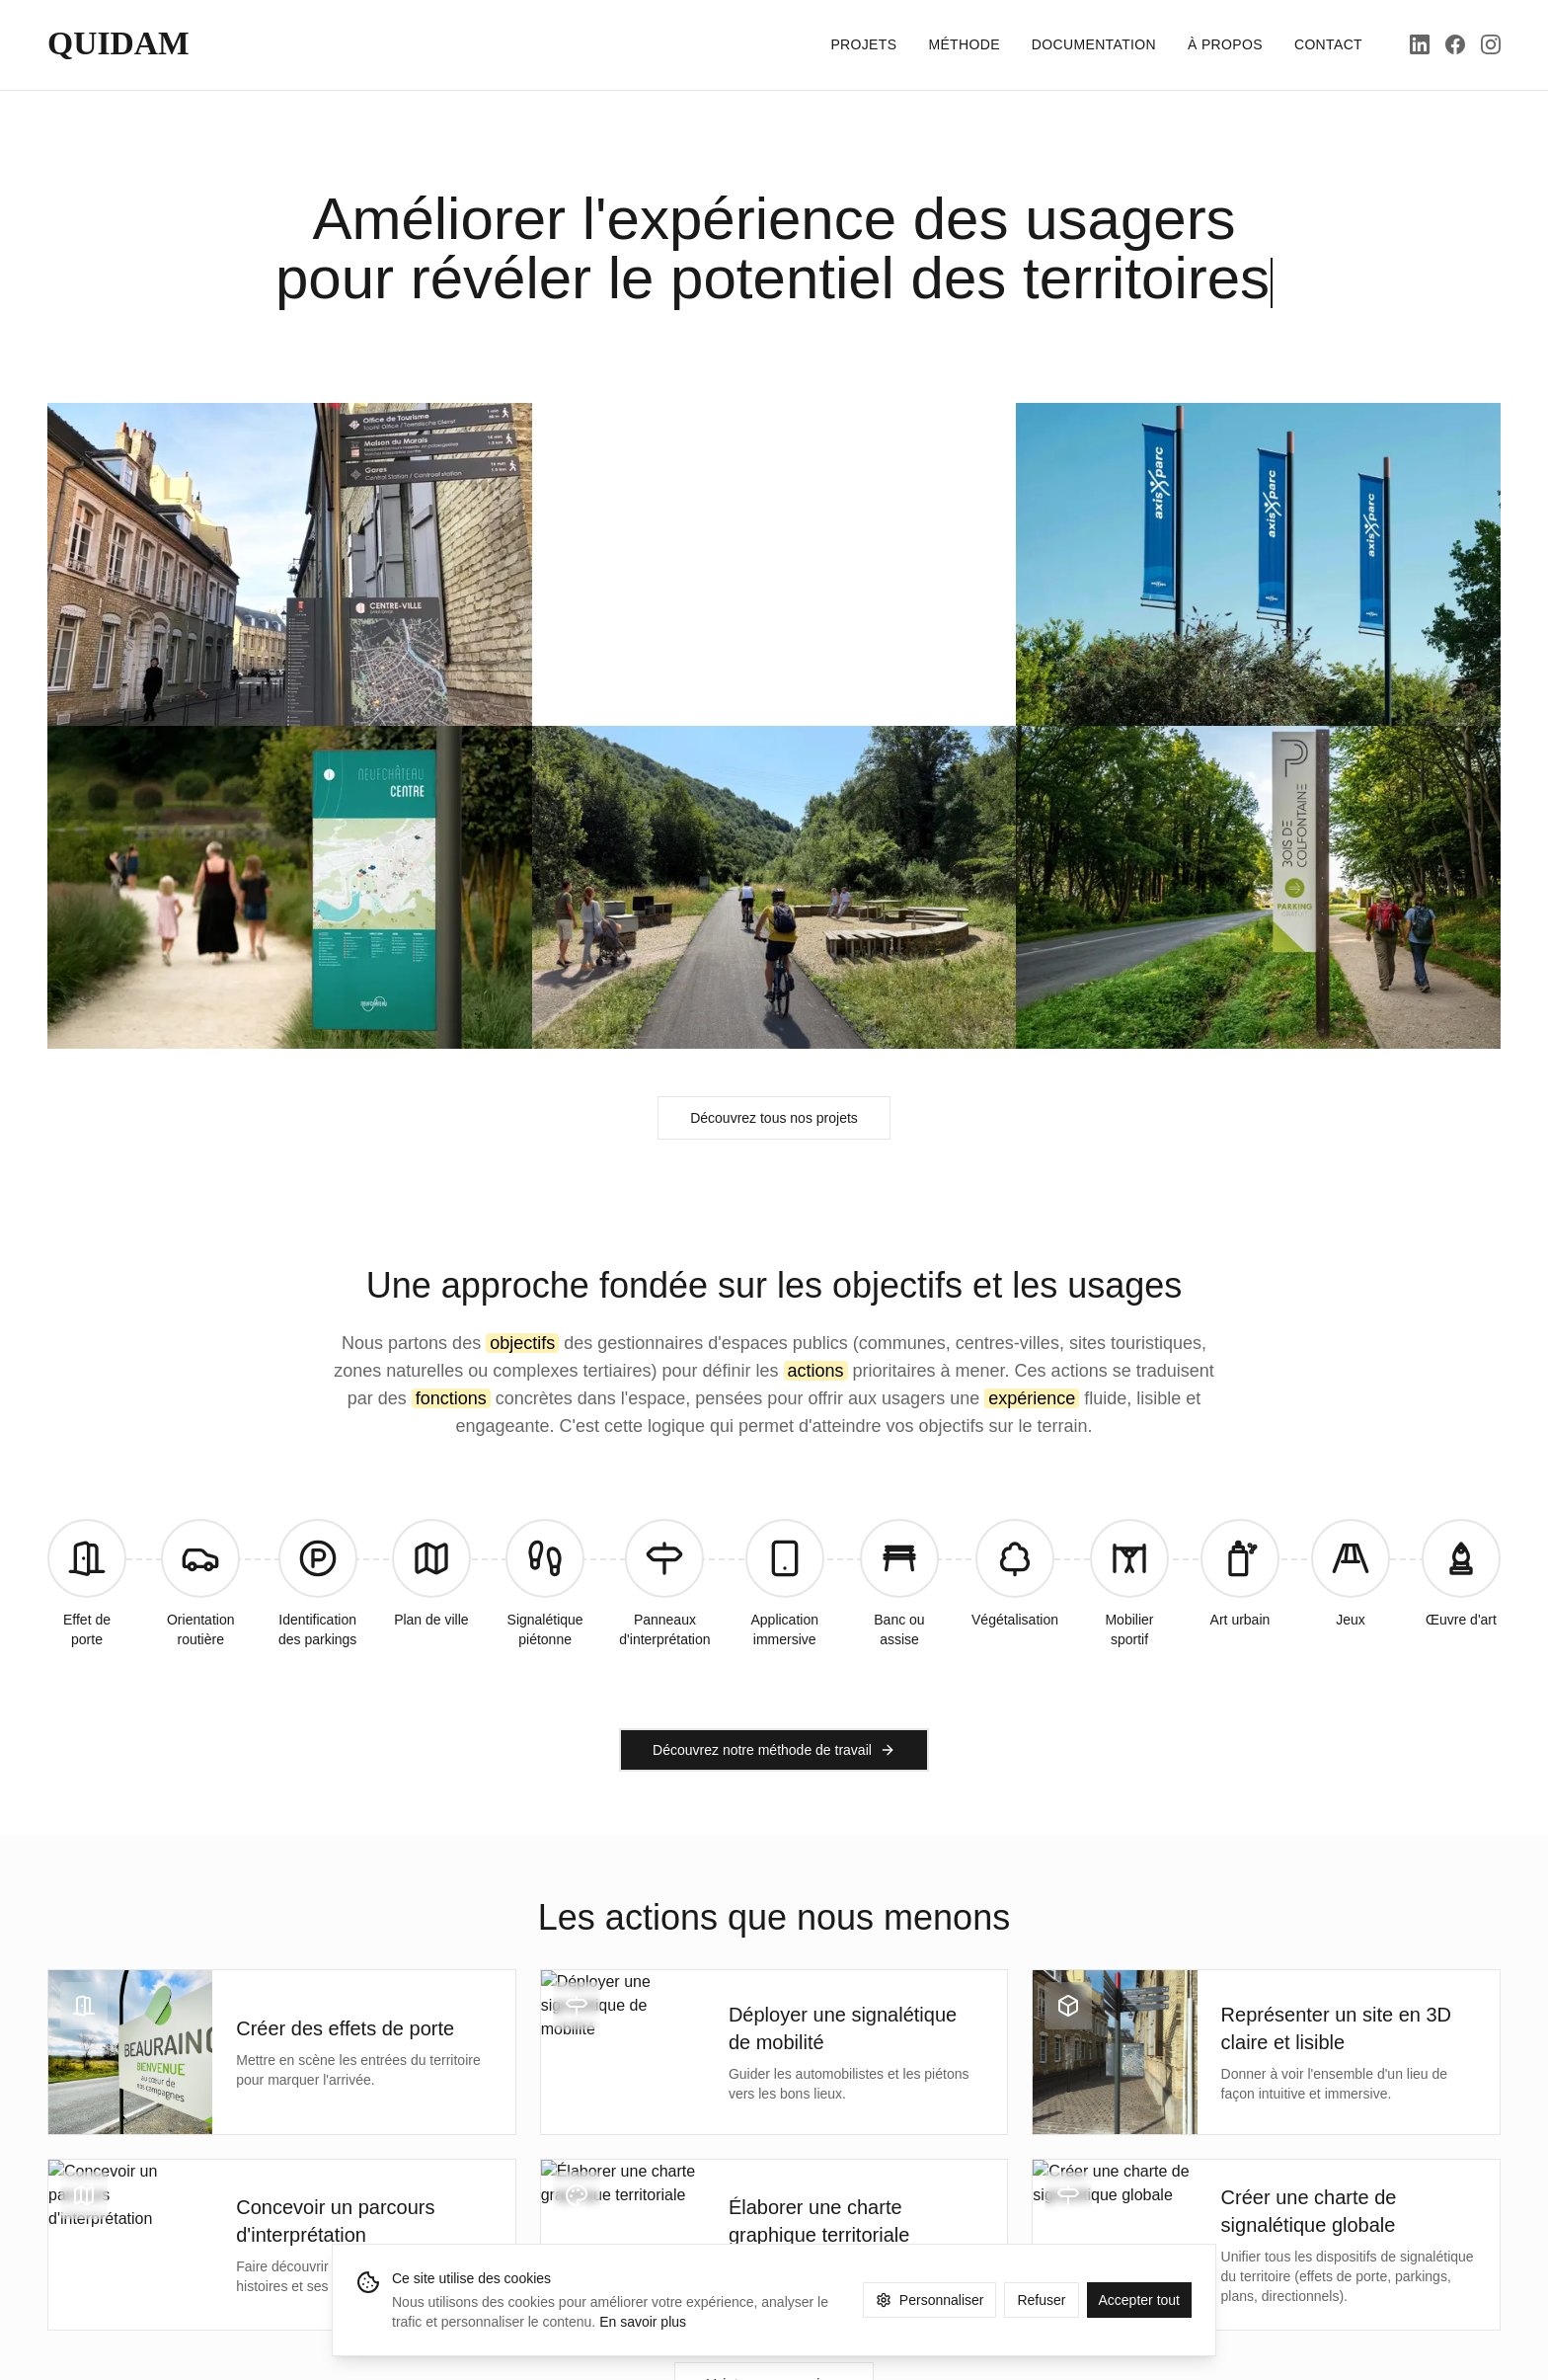 The width and height of the screenshot is (1548, 2380). I want to click on En savoir plus, so click(642, 2322).